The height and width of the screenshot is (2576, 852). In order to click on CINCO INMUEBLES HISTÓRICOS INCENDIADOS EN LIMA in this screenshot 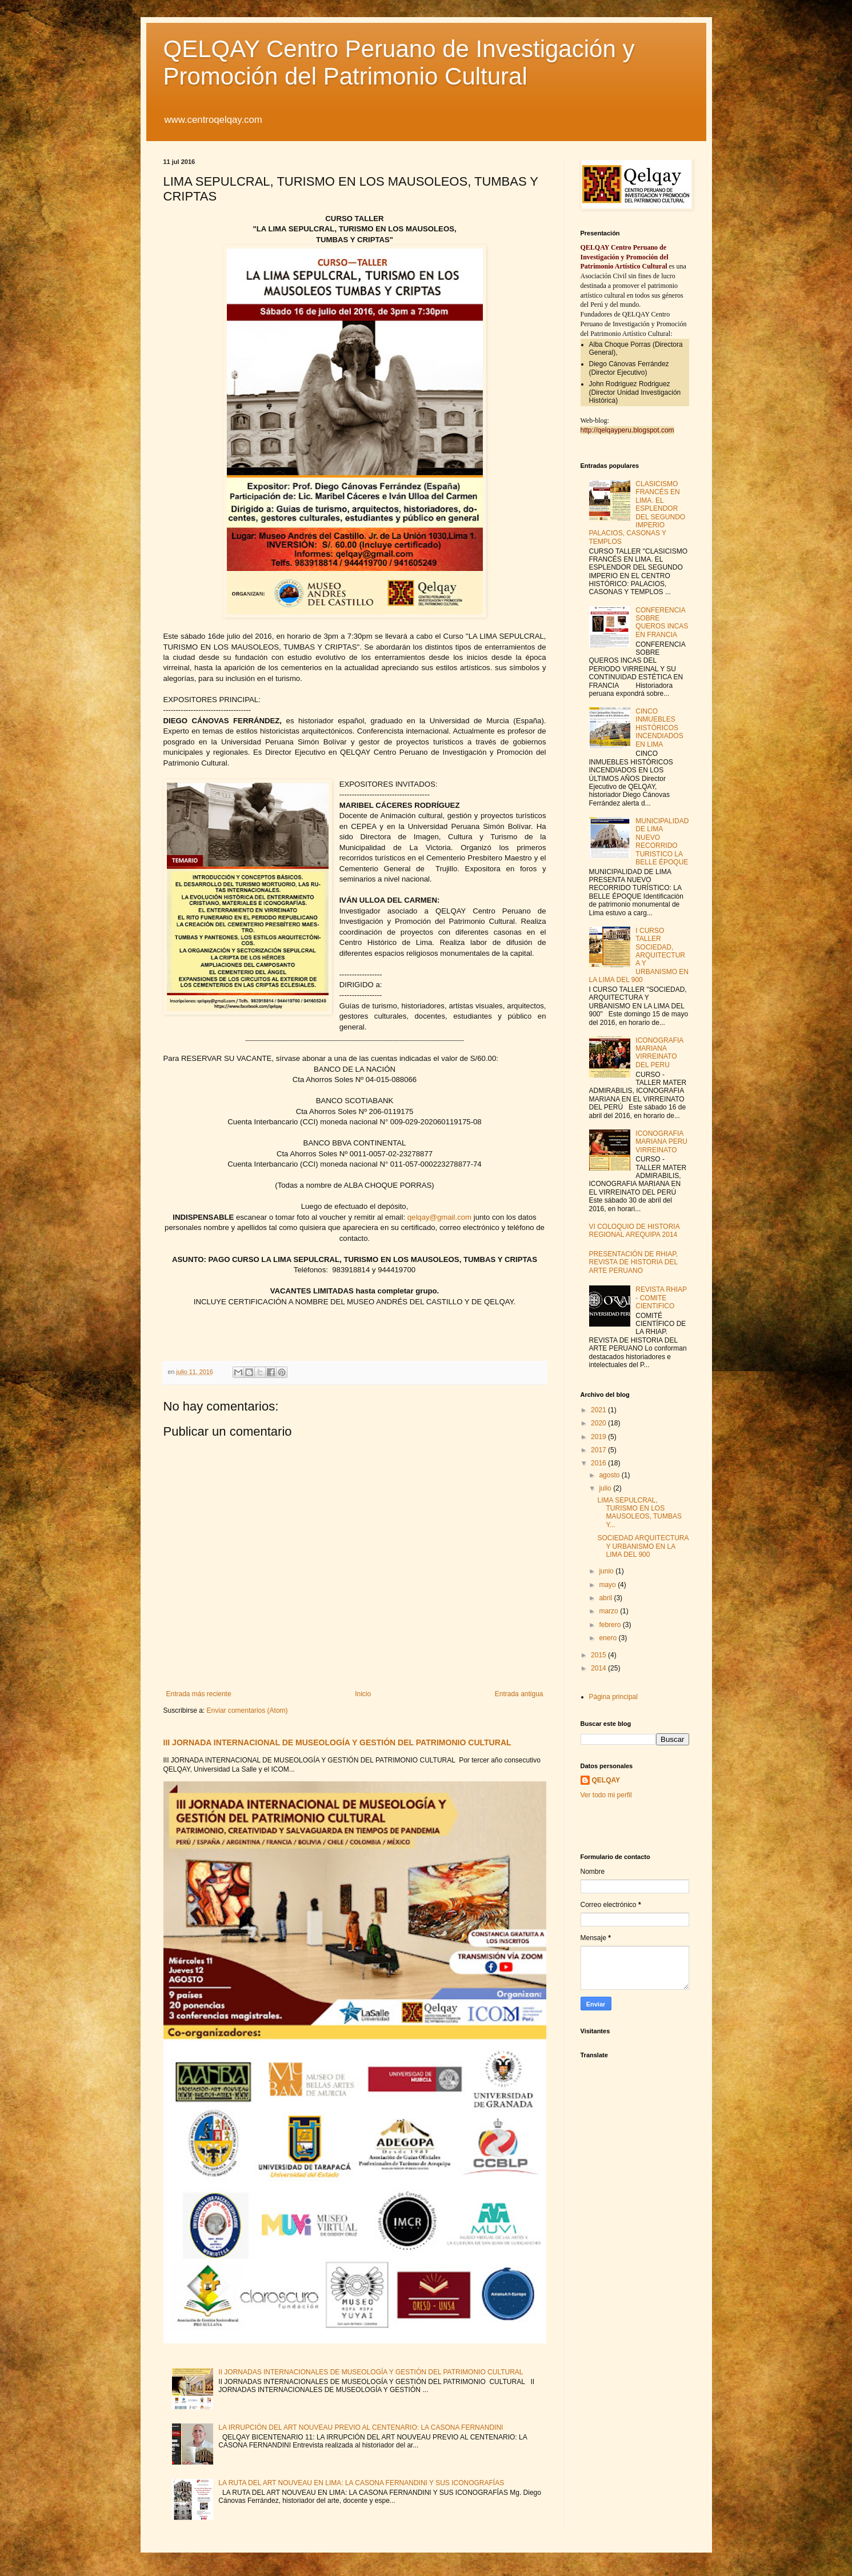, I will do `click(659, 727)`.